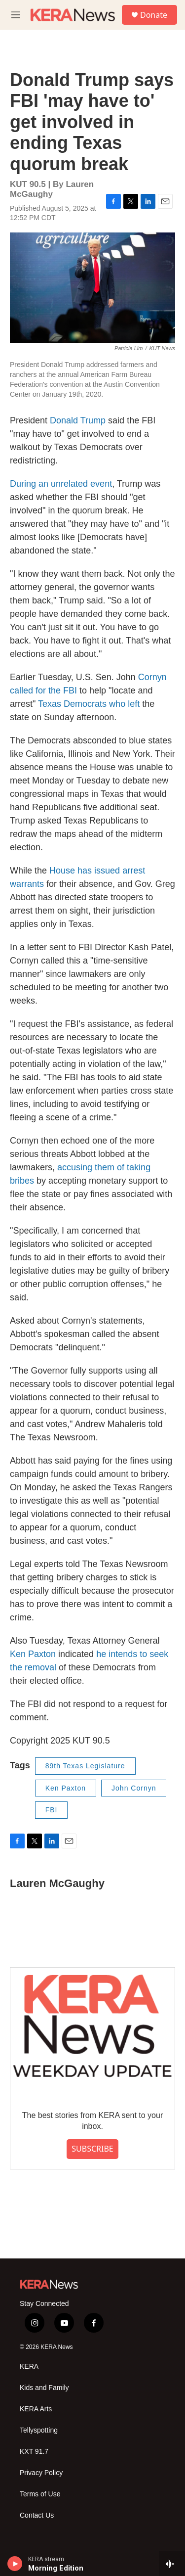  I want to click on 89th Texas Legislature, so click(85, 1766).